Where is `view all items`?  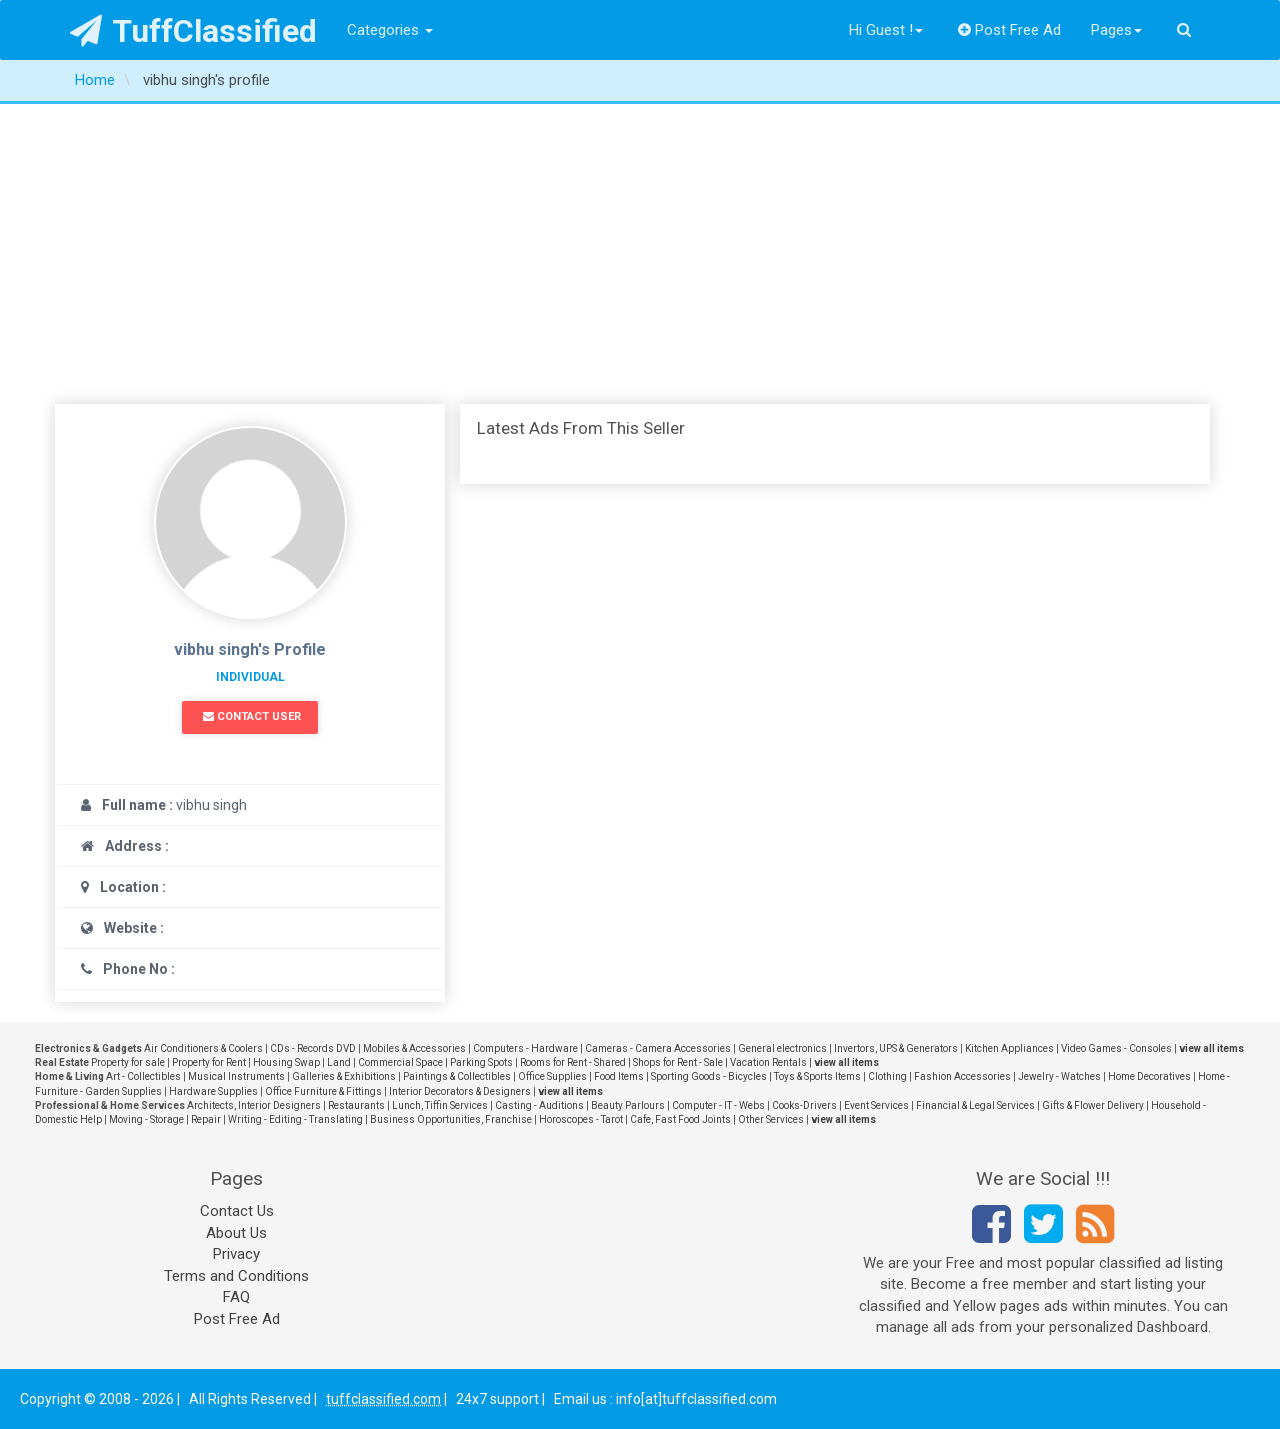 view all items is located at coordinates (1211, 1048).